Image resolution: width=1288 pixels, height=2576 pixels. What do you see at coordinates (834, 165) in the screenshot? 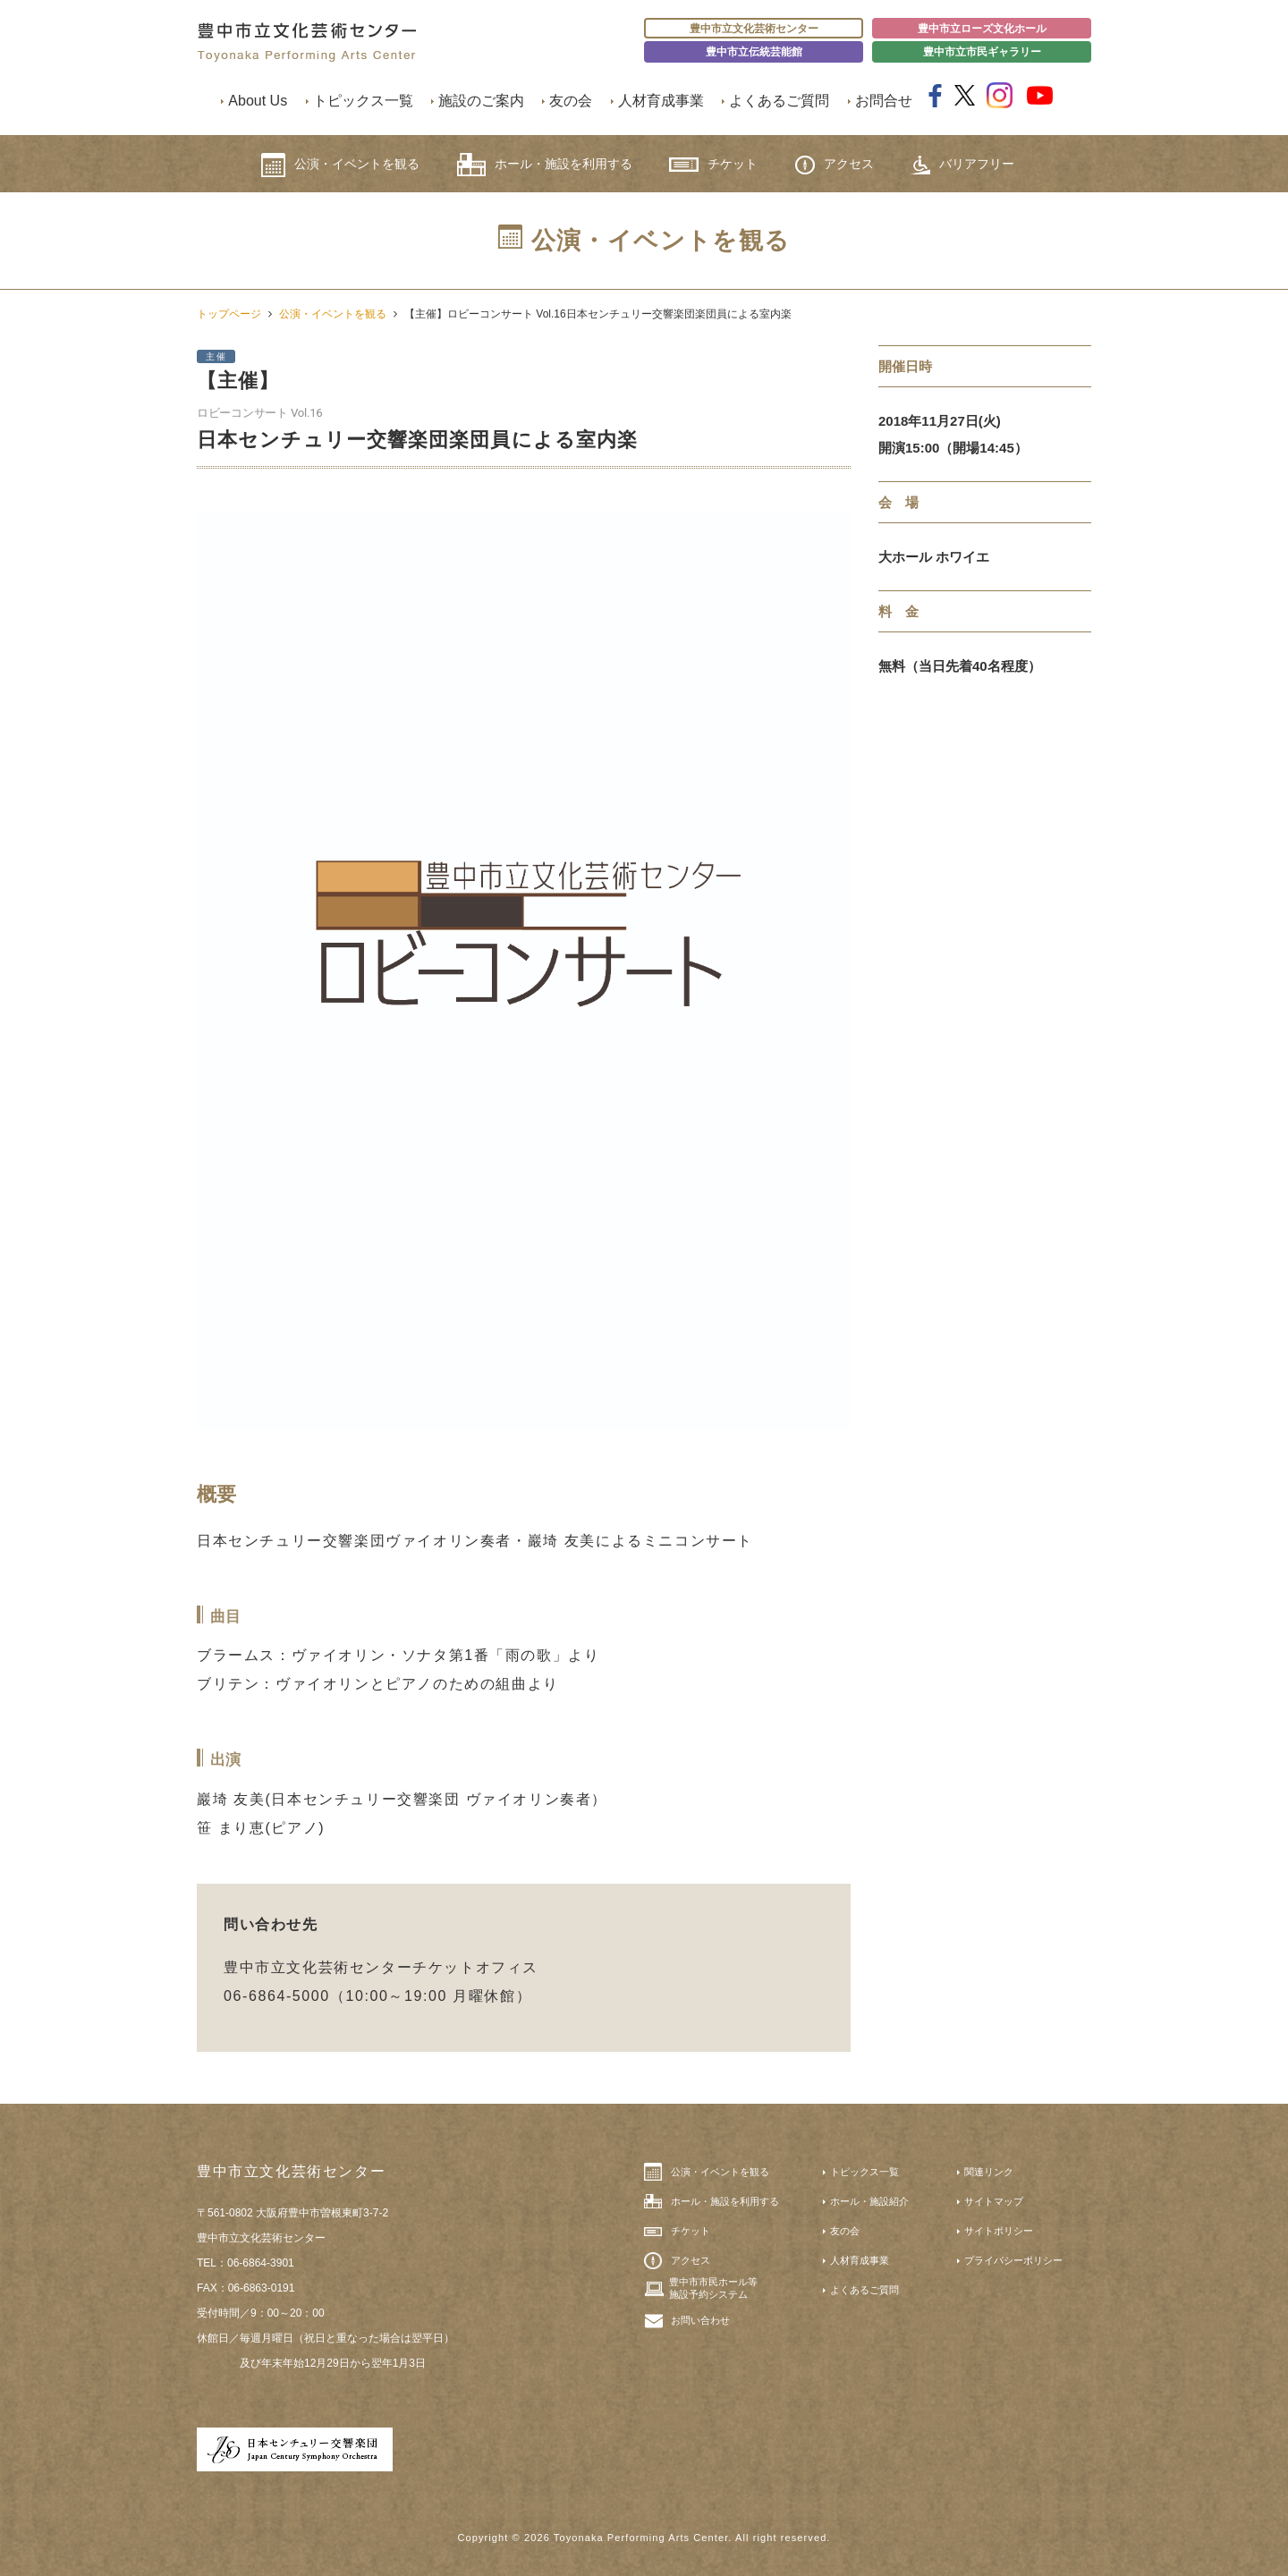
I see `アクセス` at bounding box center [834, 165].